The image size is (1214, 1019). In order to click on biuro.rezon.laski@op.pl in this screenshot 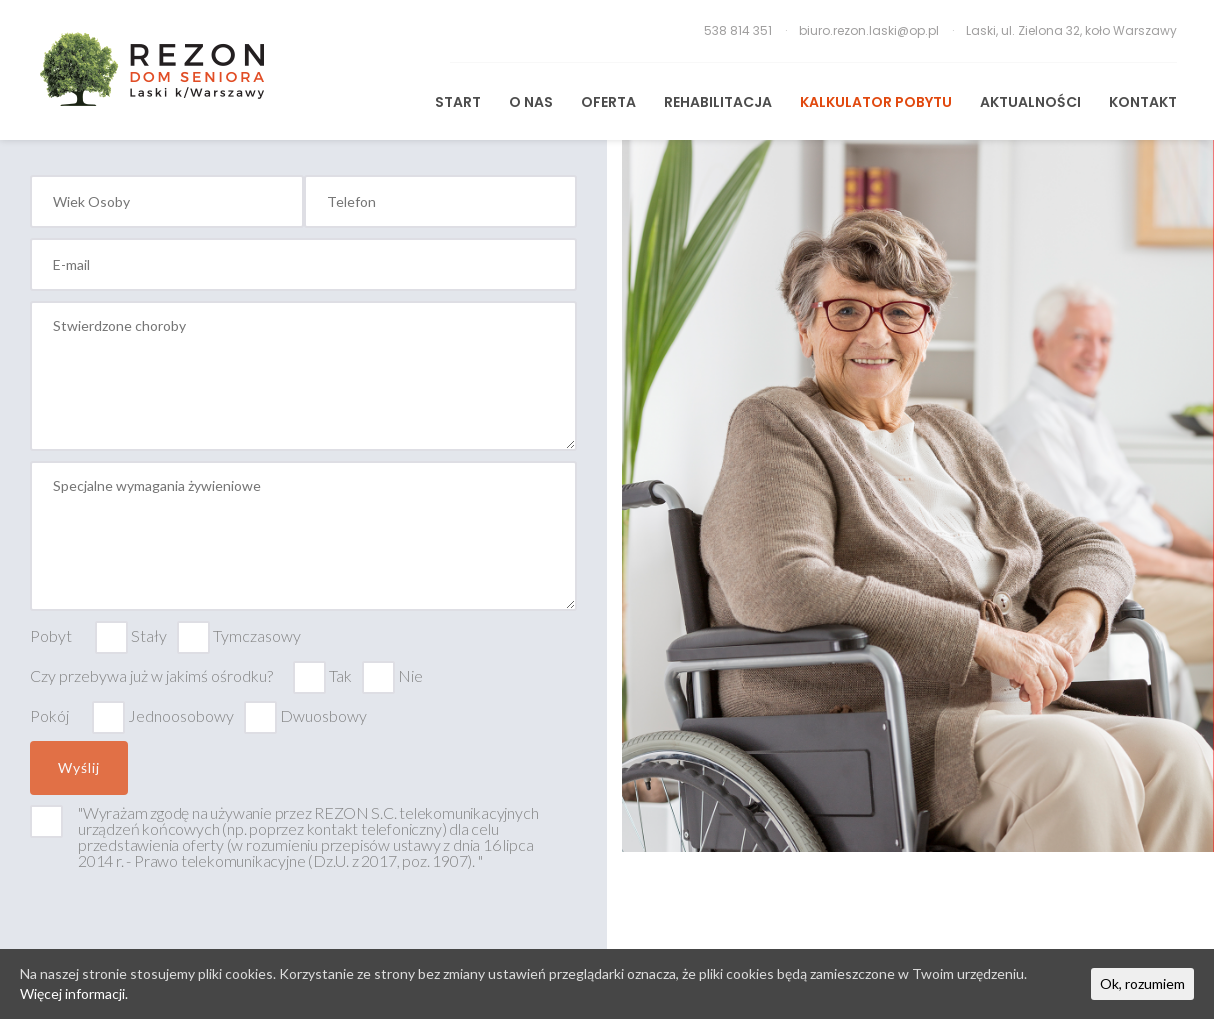, I will do `click(870, 30)`.